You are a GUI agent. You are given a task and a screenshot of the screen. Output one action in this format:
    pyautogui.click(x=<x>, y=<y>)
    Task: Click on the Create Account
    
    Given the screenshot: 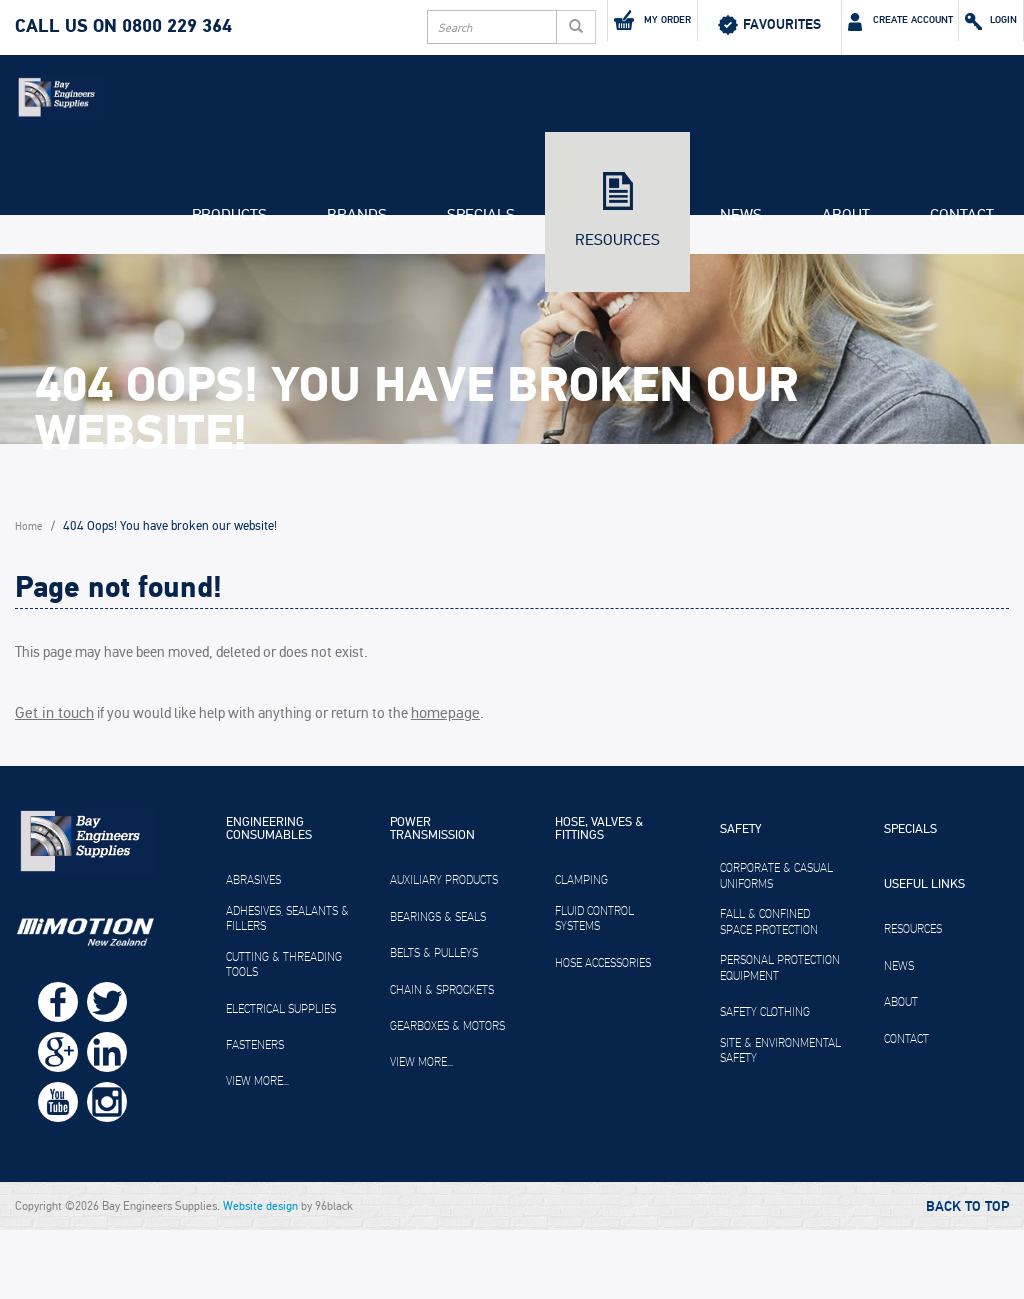 What is the action you would take?
    pyautogui.click(x=829, y=25)
    